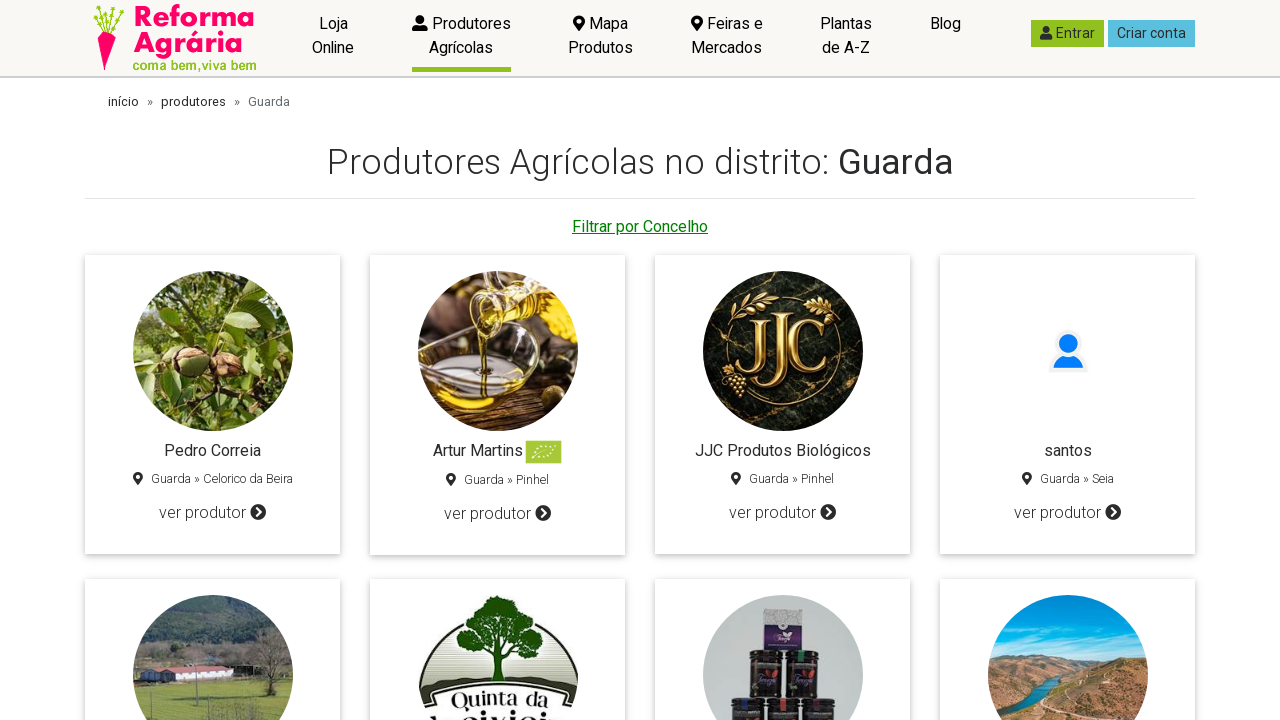  I want to click on Feiras e Mercados, so click(727, 35).